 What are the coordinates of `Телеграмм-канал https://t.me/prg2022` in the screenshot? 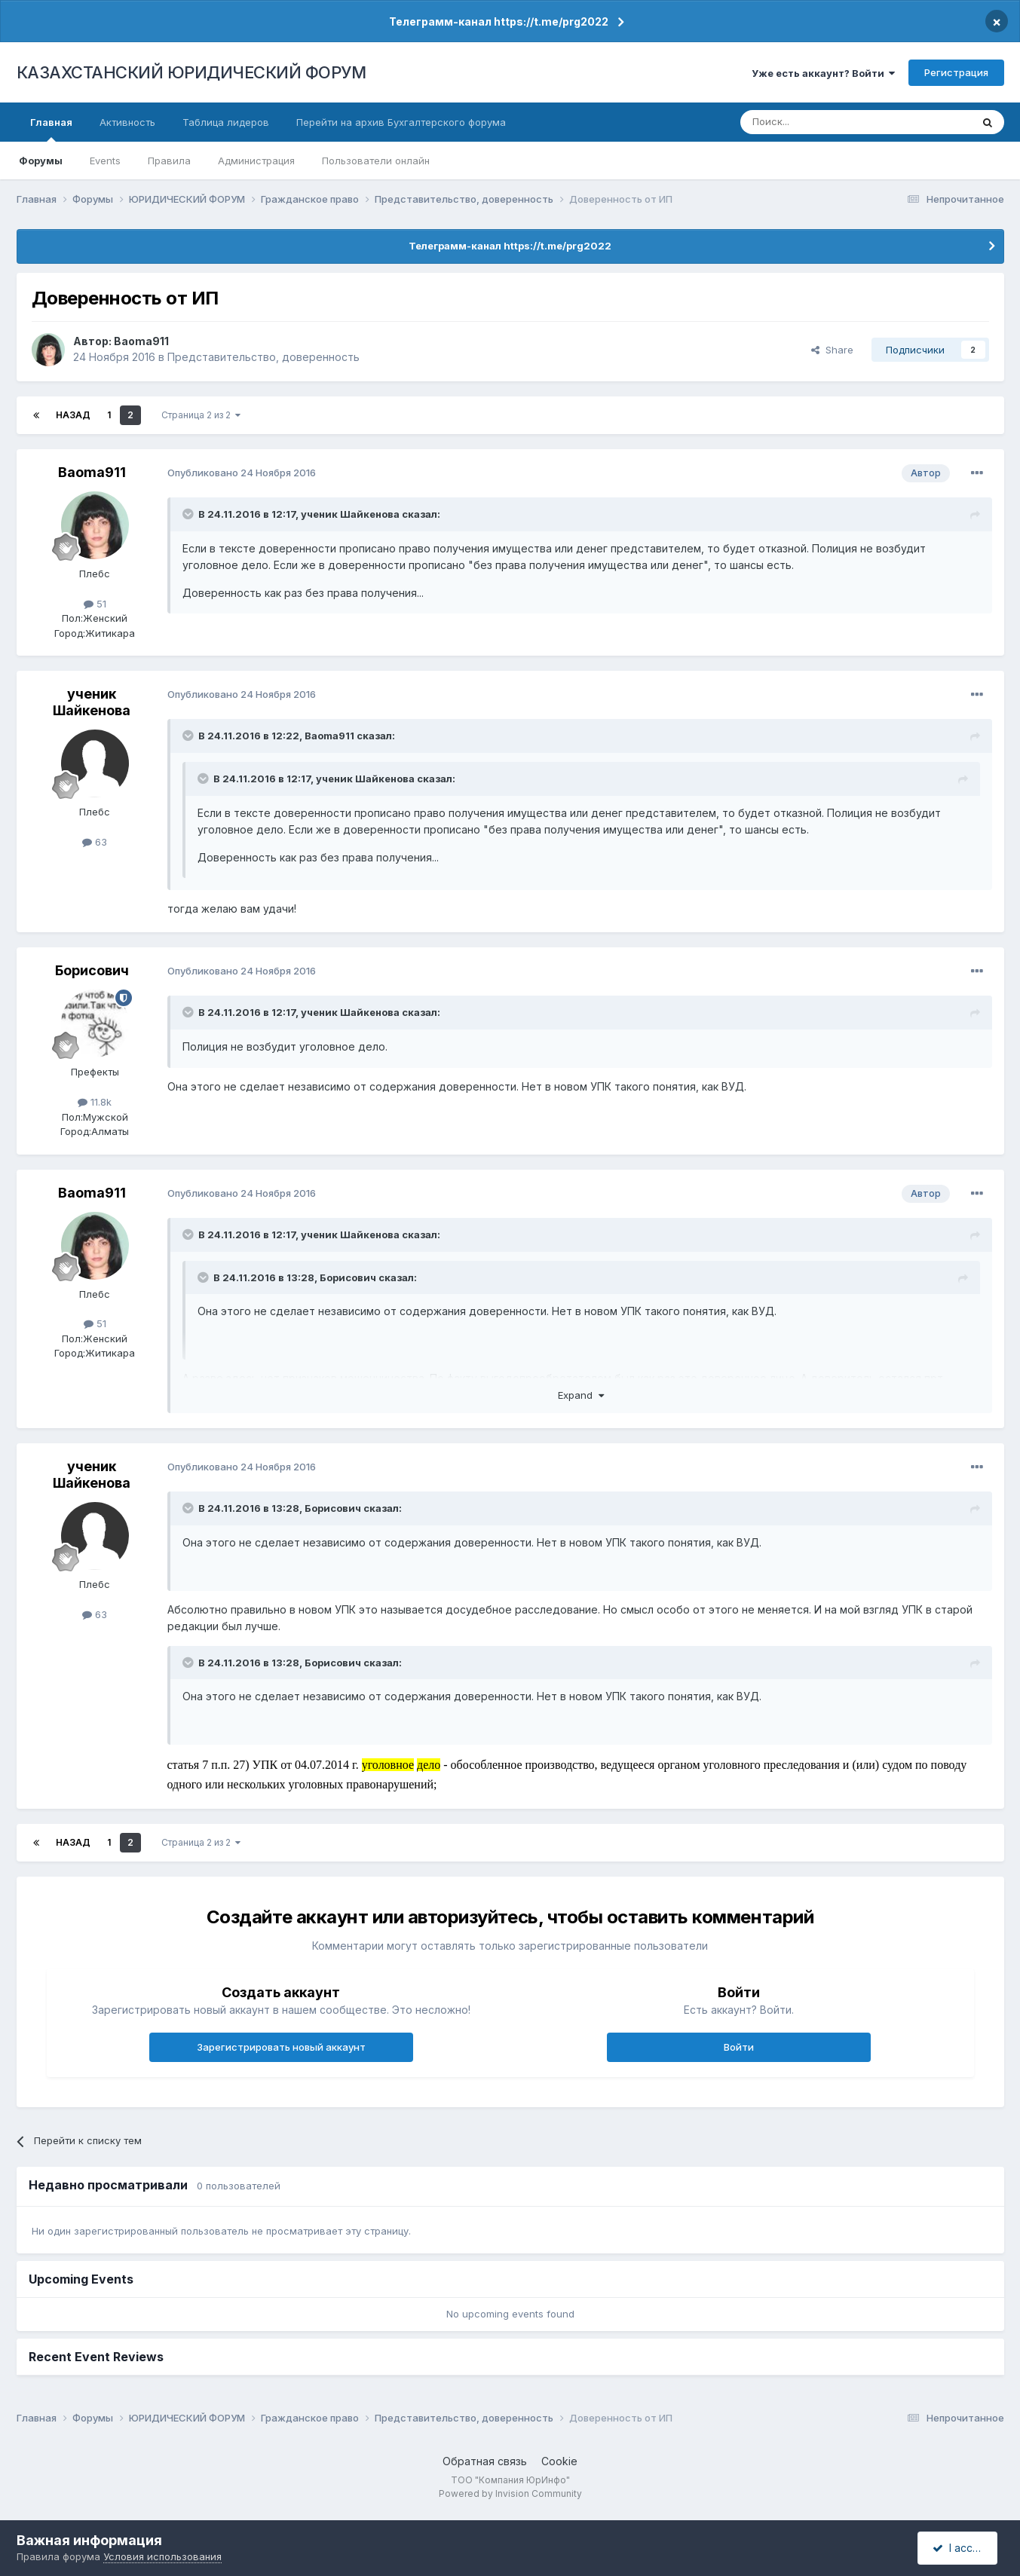 It's located at (498, 21).